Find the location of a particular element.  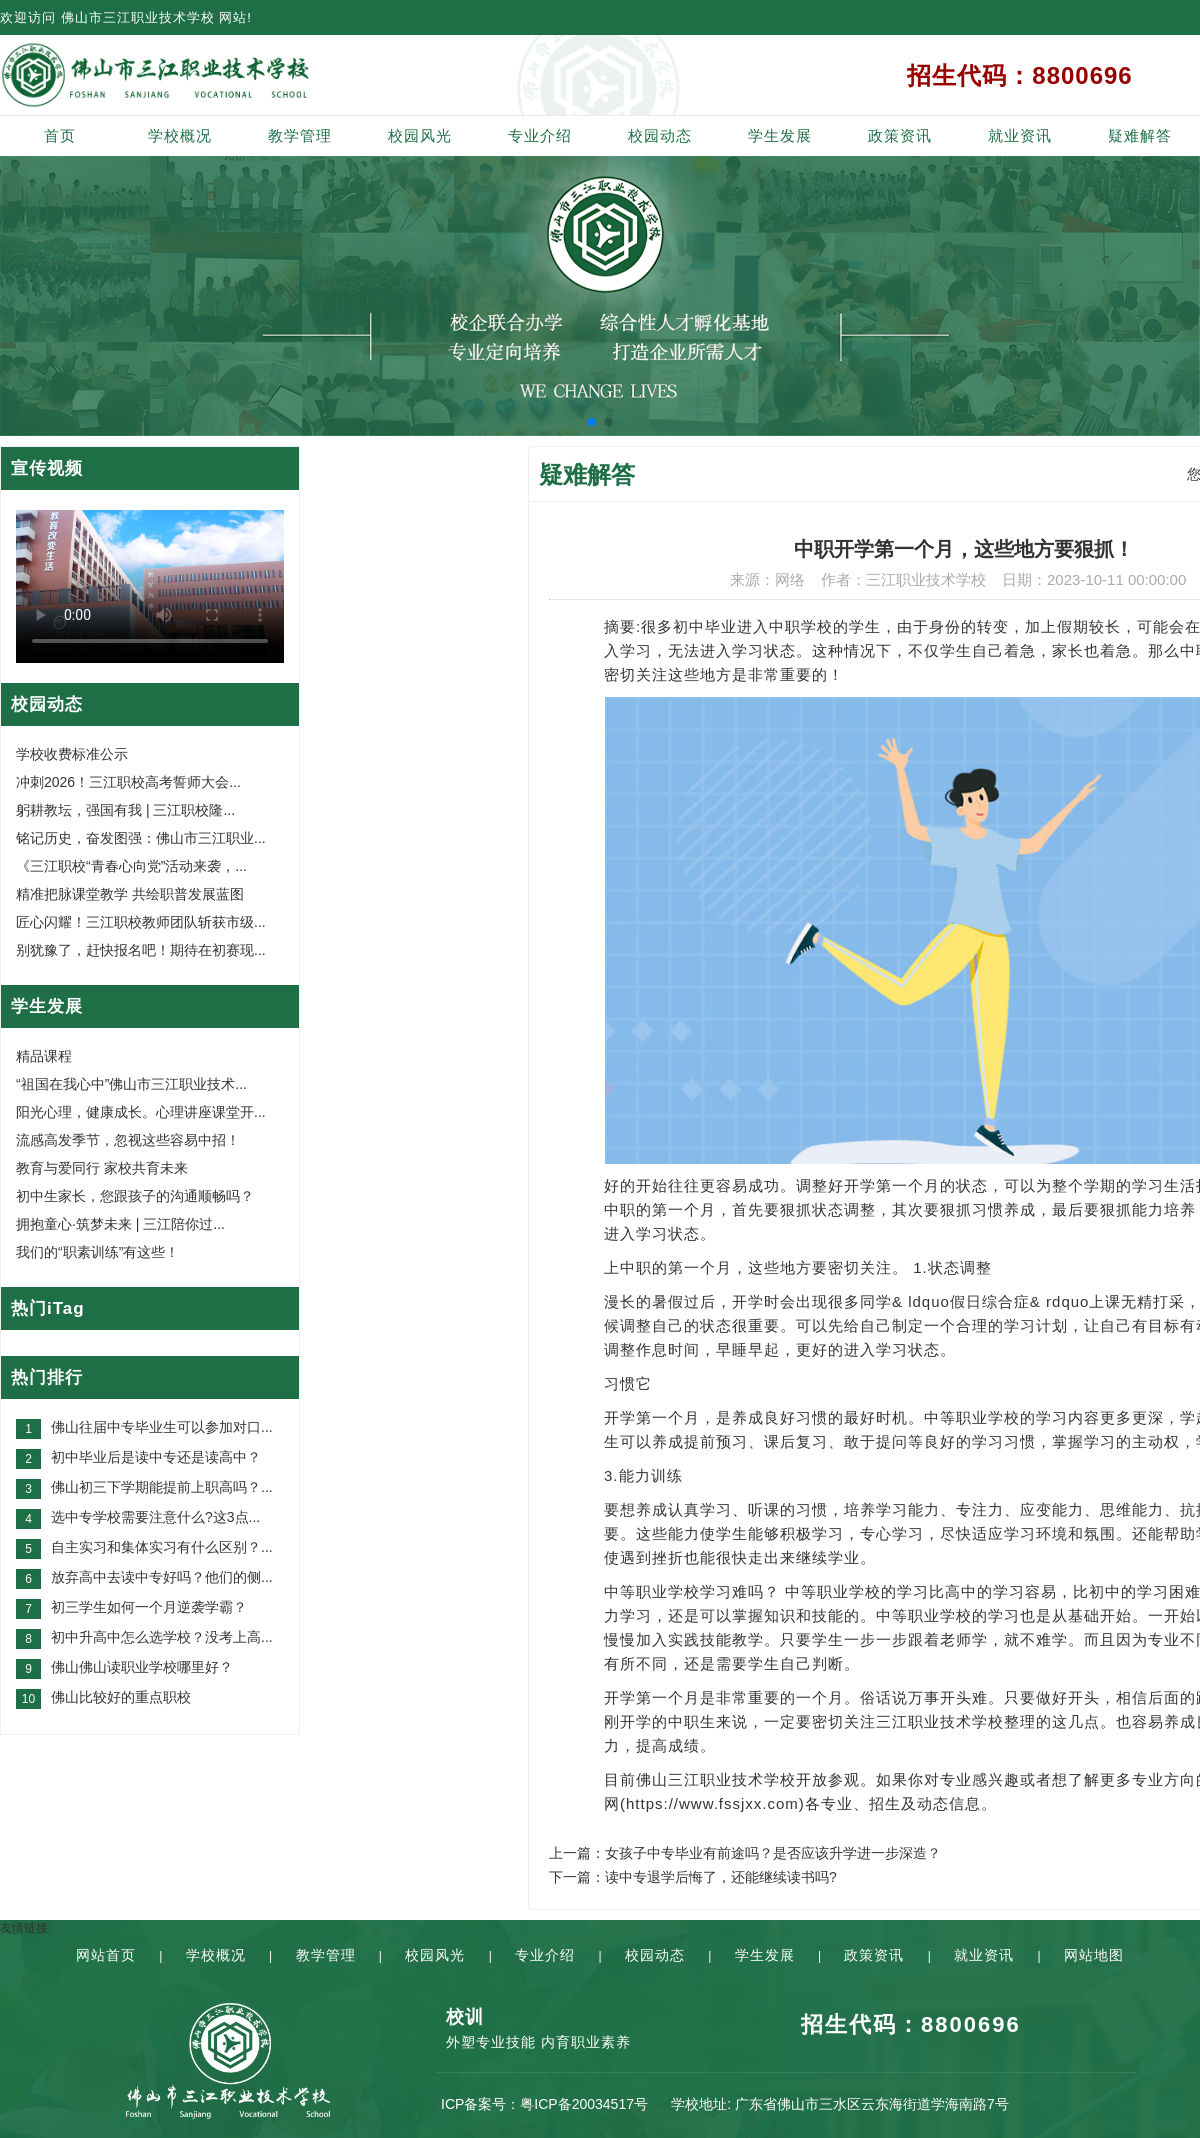

自主实习和集体实习有什么区别？... is located at coordinates (162, 1547).